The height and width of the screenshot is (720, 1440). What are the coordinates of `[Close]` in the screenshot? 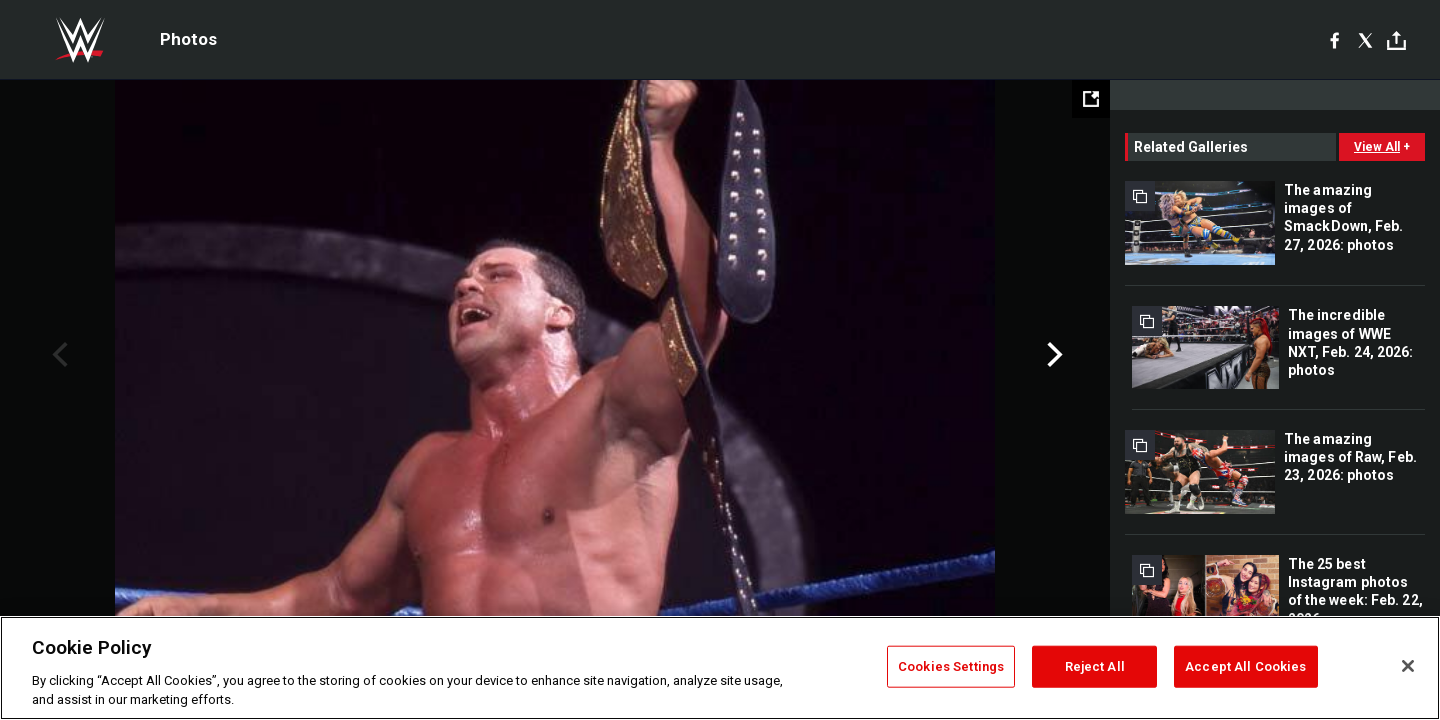 It's located at (1408, 666).